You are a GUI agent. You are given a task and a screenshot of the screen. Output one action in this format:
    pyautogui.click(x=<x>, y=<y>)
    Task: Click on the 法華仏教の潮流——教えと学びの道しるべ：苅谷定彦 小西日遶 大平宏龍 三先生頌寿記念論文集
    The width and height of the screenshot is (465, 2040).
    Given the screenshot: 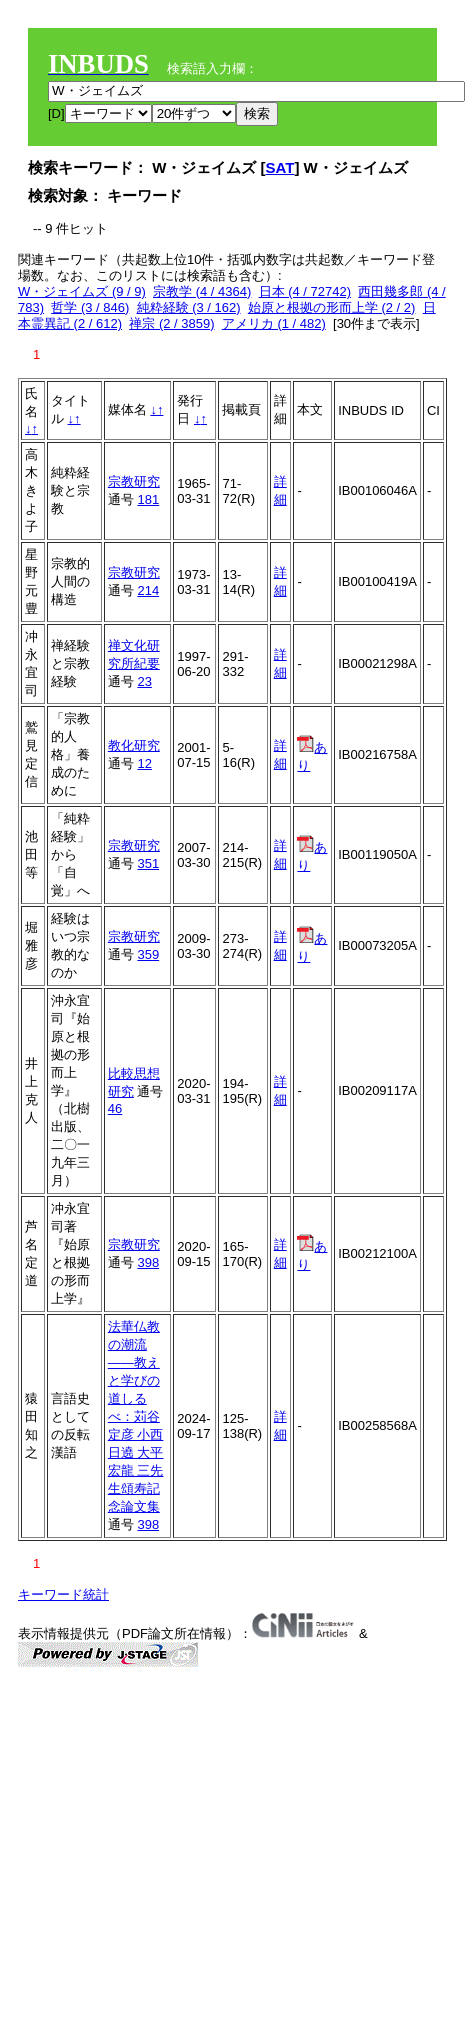 What is the action you would take?
    pyautogui.click(x=136, y=1416)
    